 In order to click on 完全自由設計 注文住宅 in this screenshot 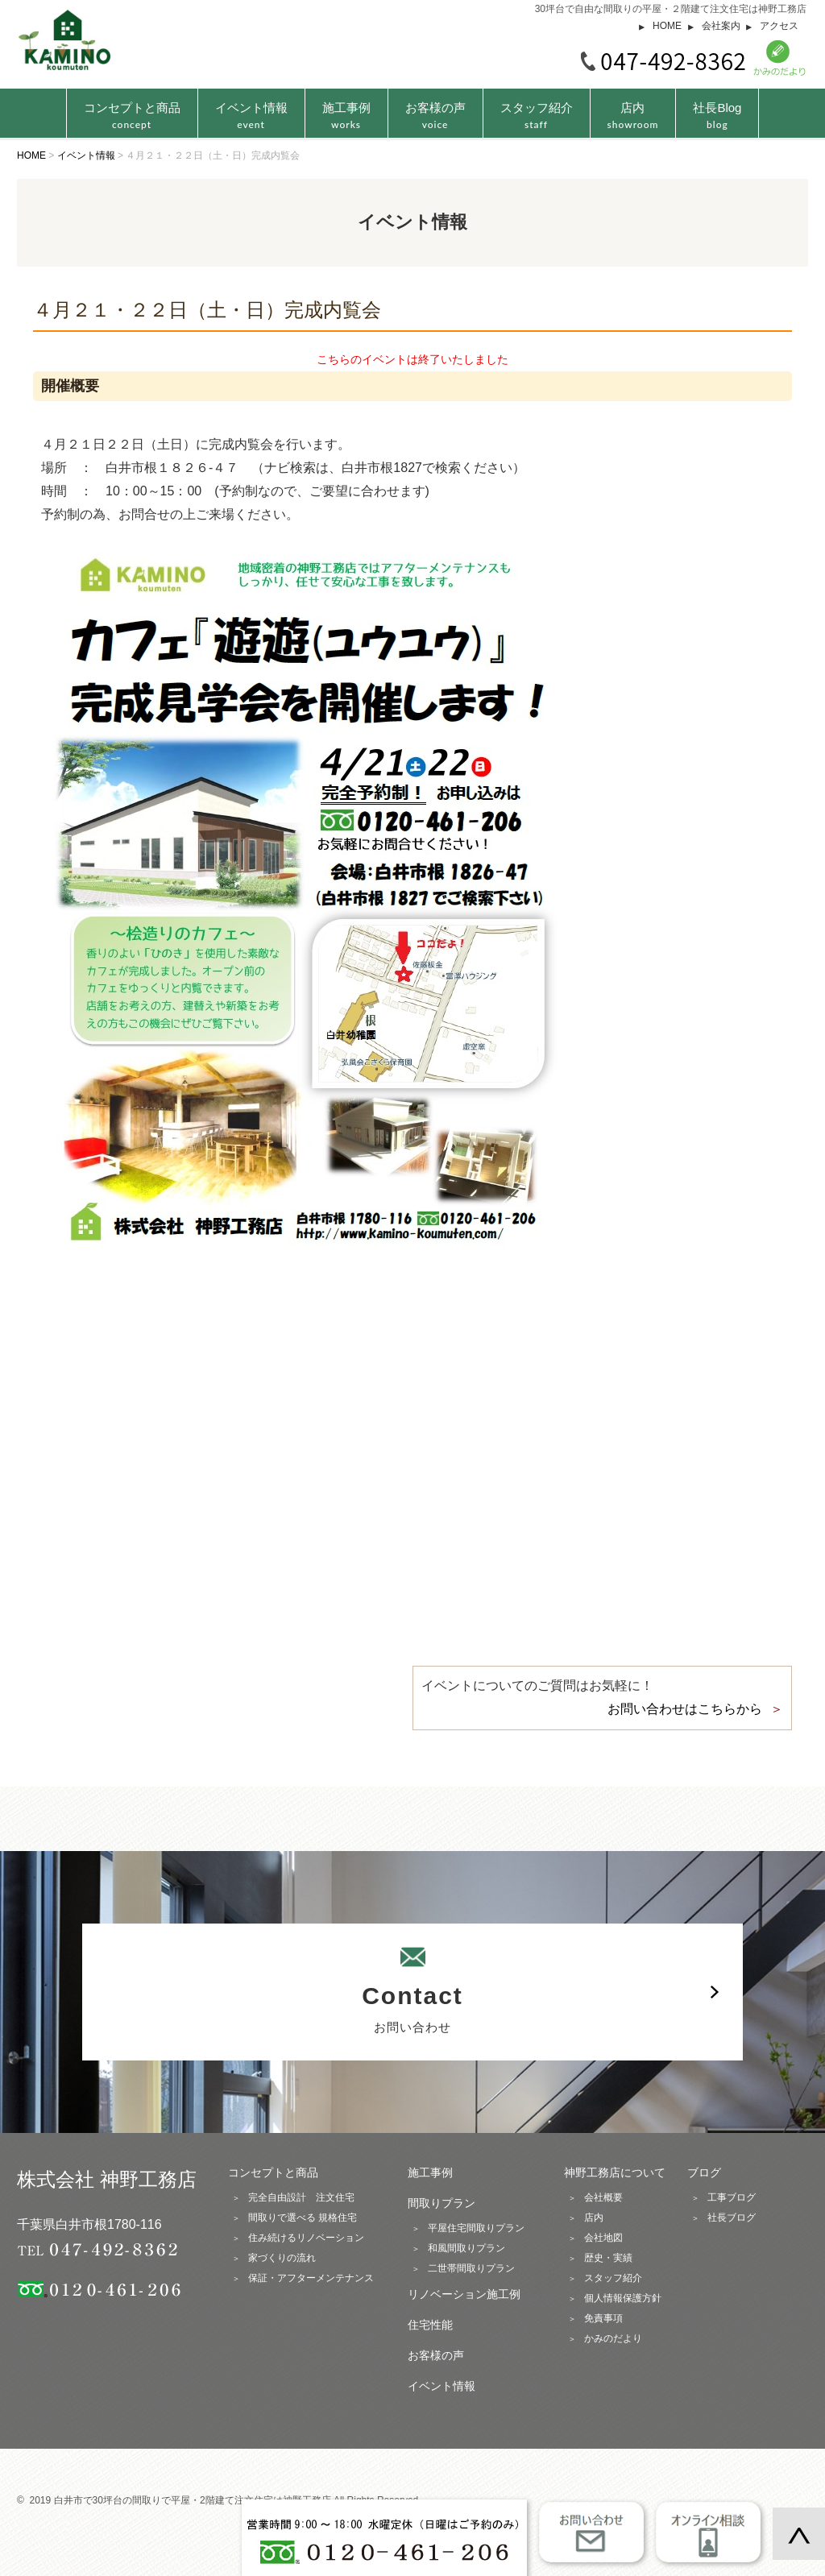, I will do `click(301, 2197)`.